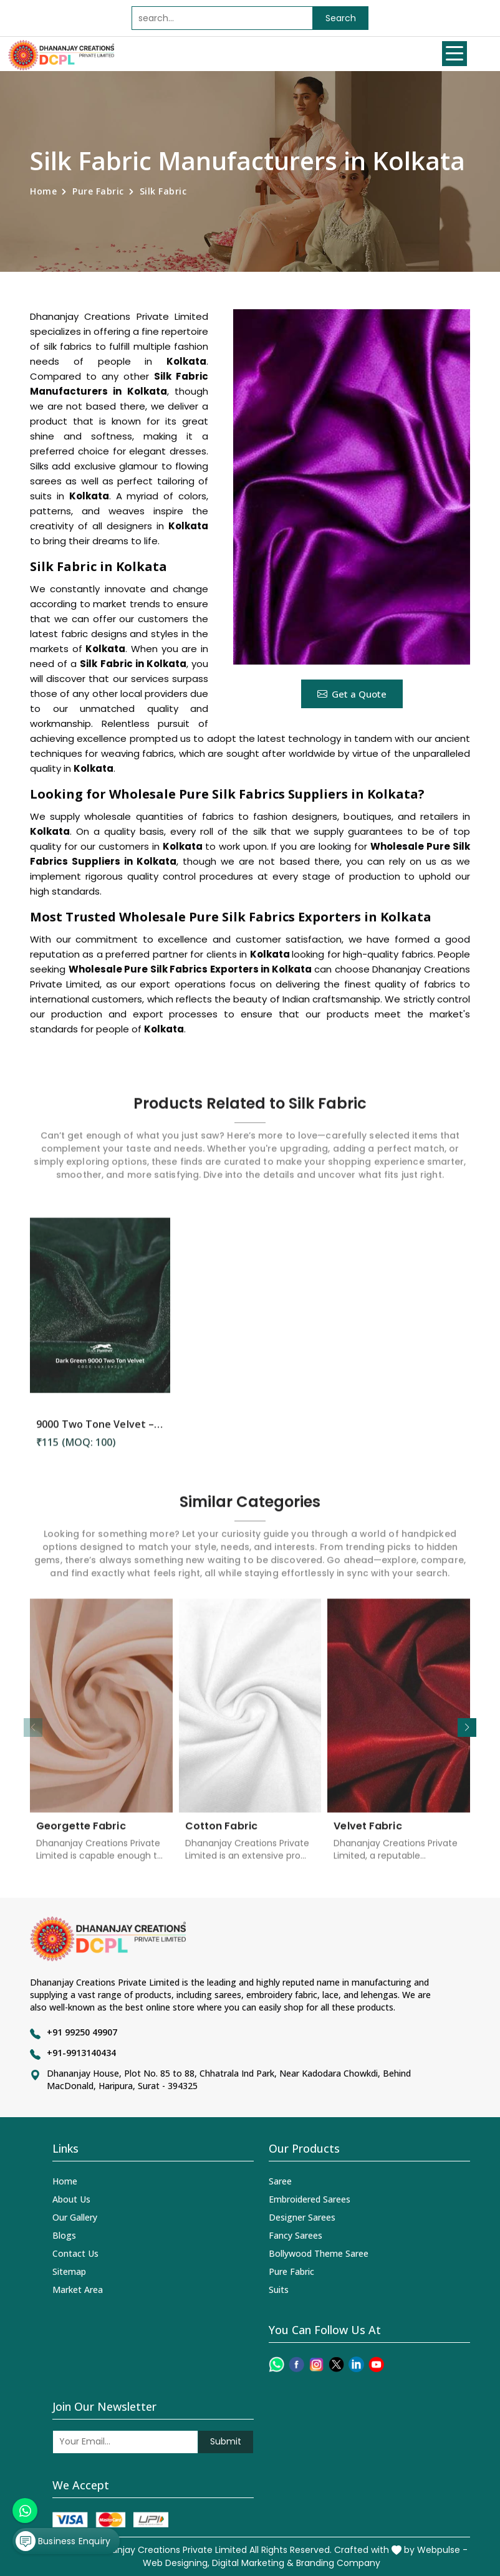 The image size is (500, 2576). I want to click on Saree, so click(280, 2181).